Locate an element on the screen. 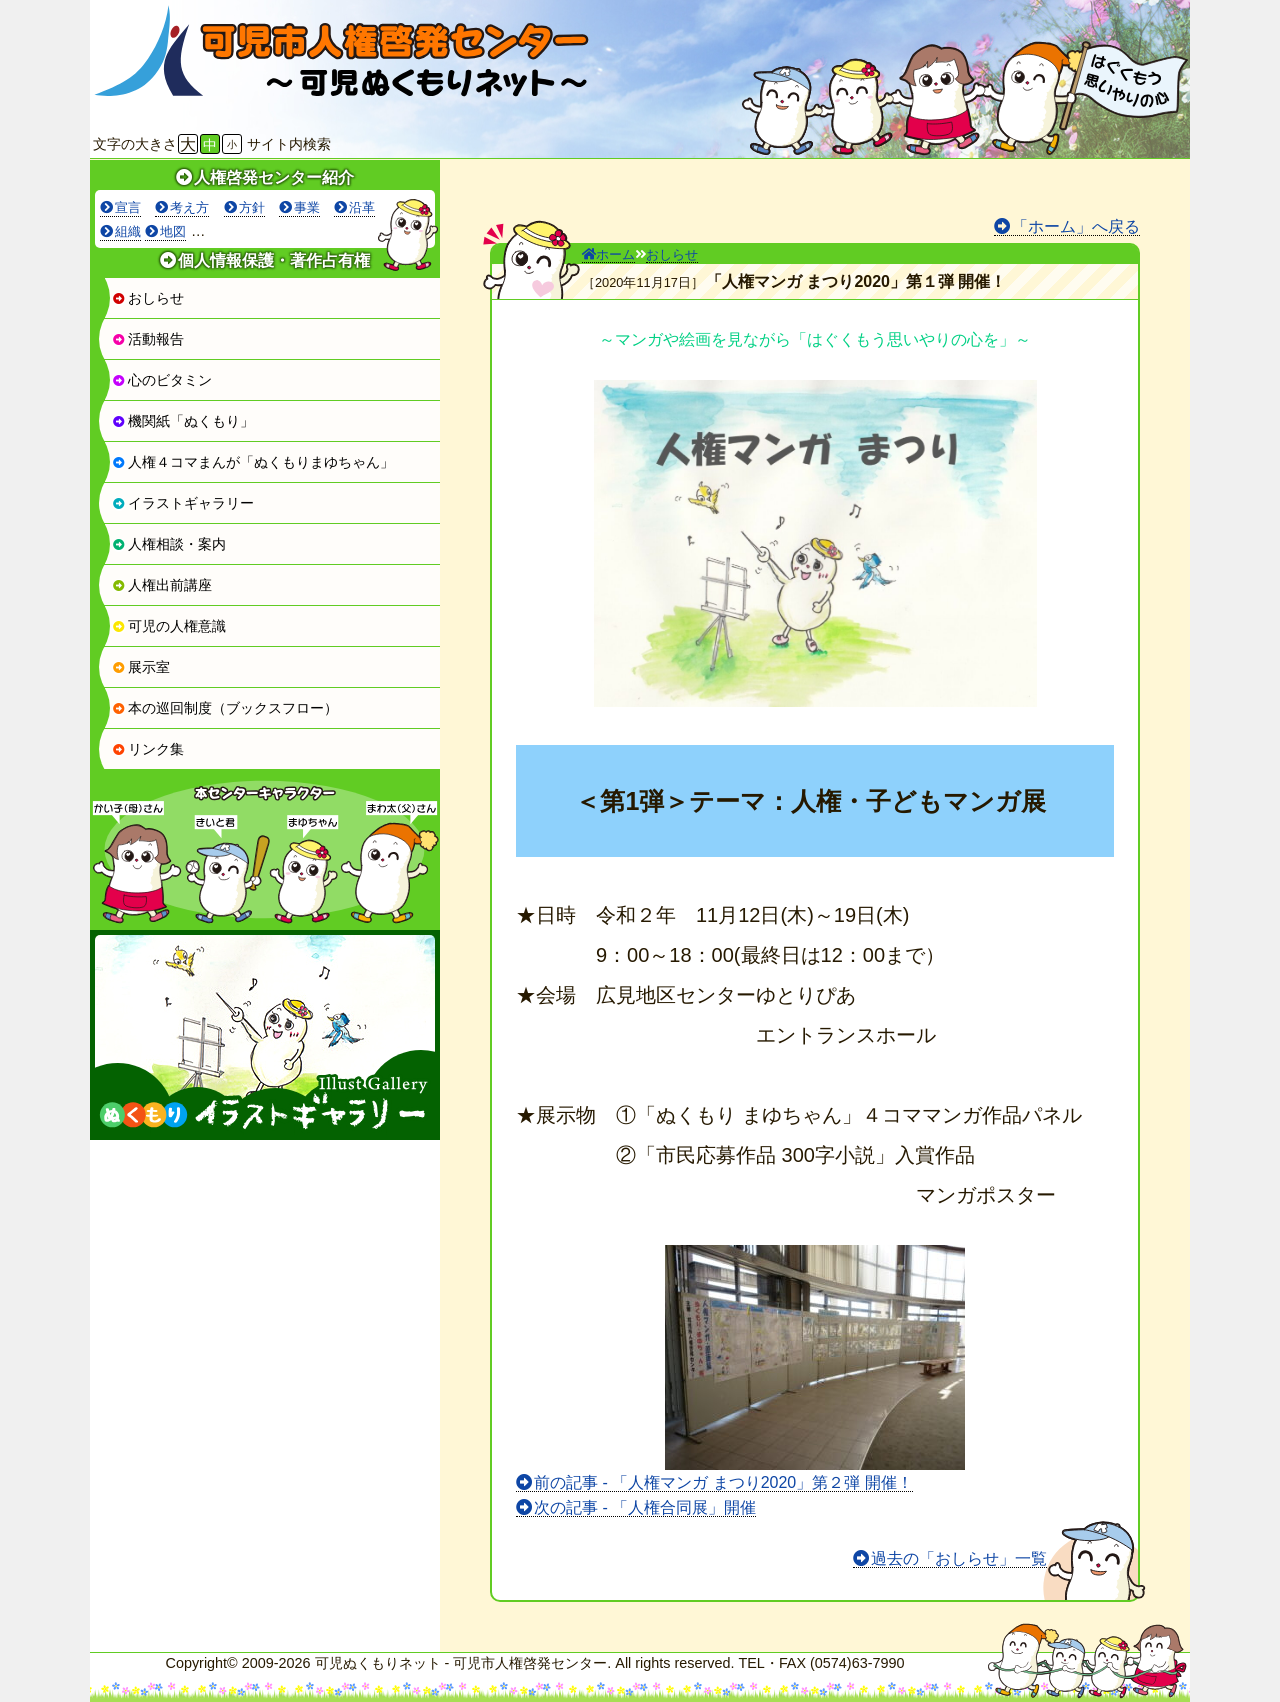  個人情報保護・著作占有権 is located at coordinates (274, 260).